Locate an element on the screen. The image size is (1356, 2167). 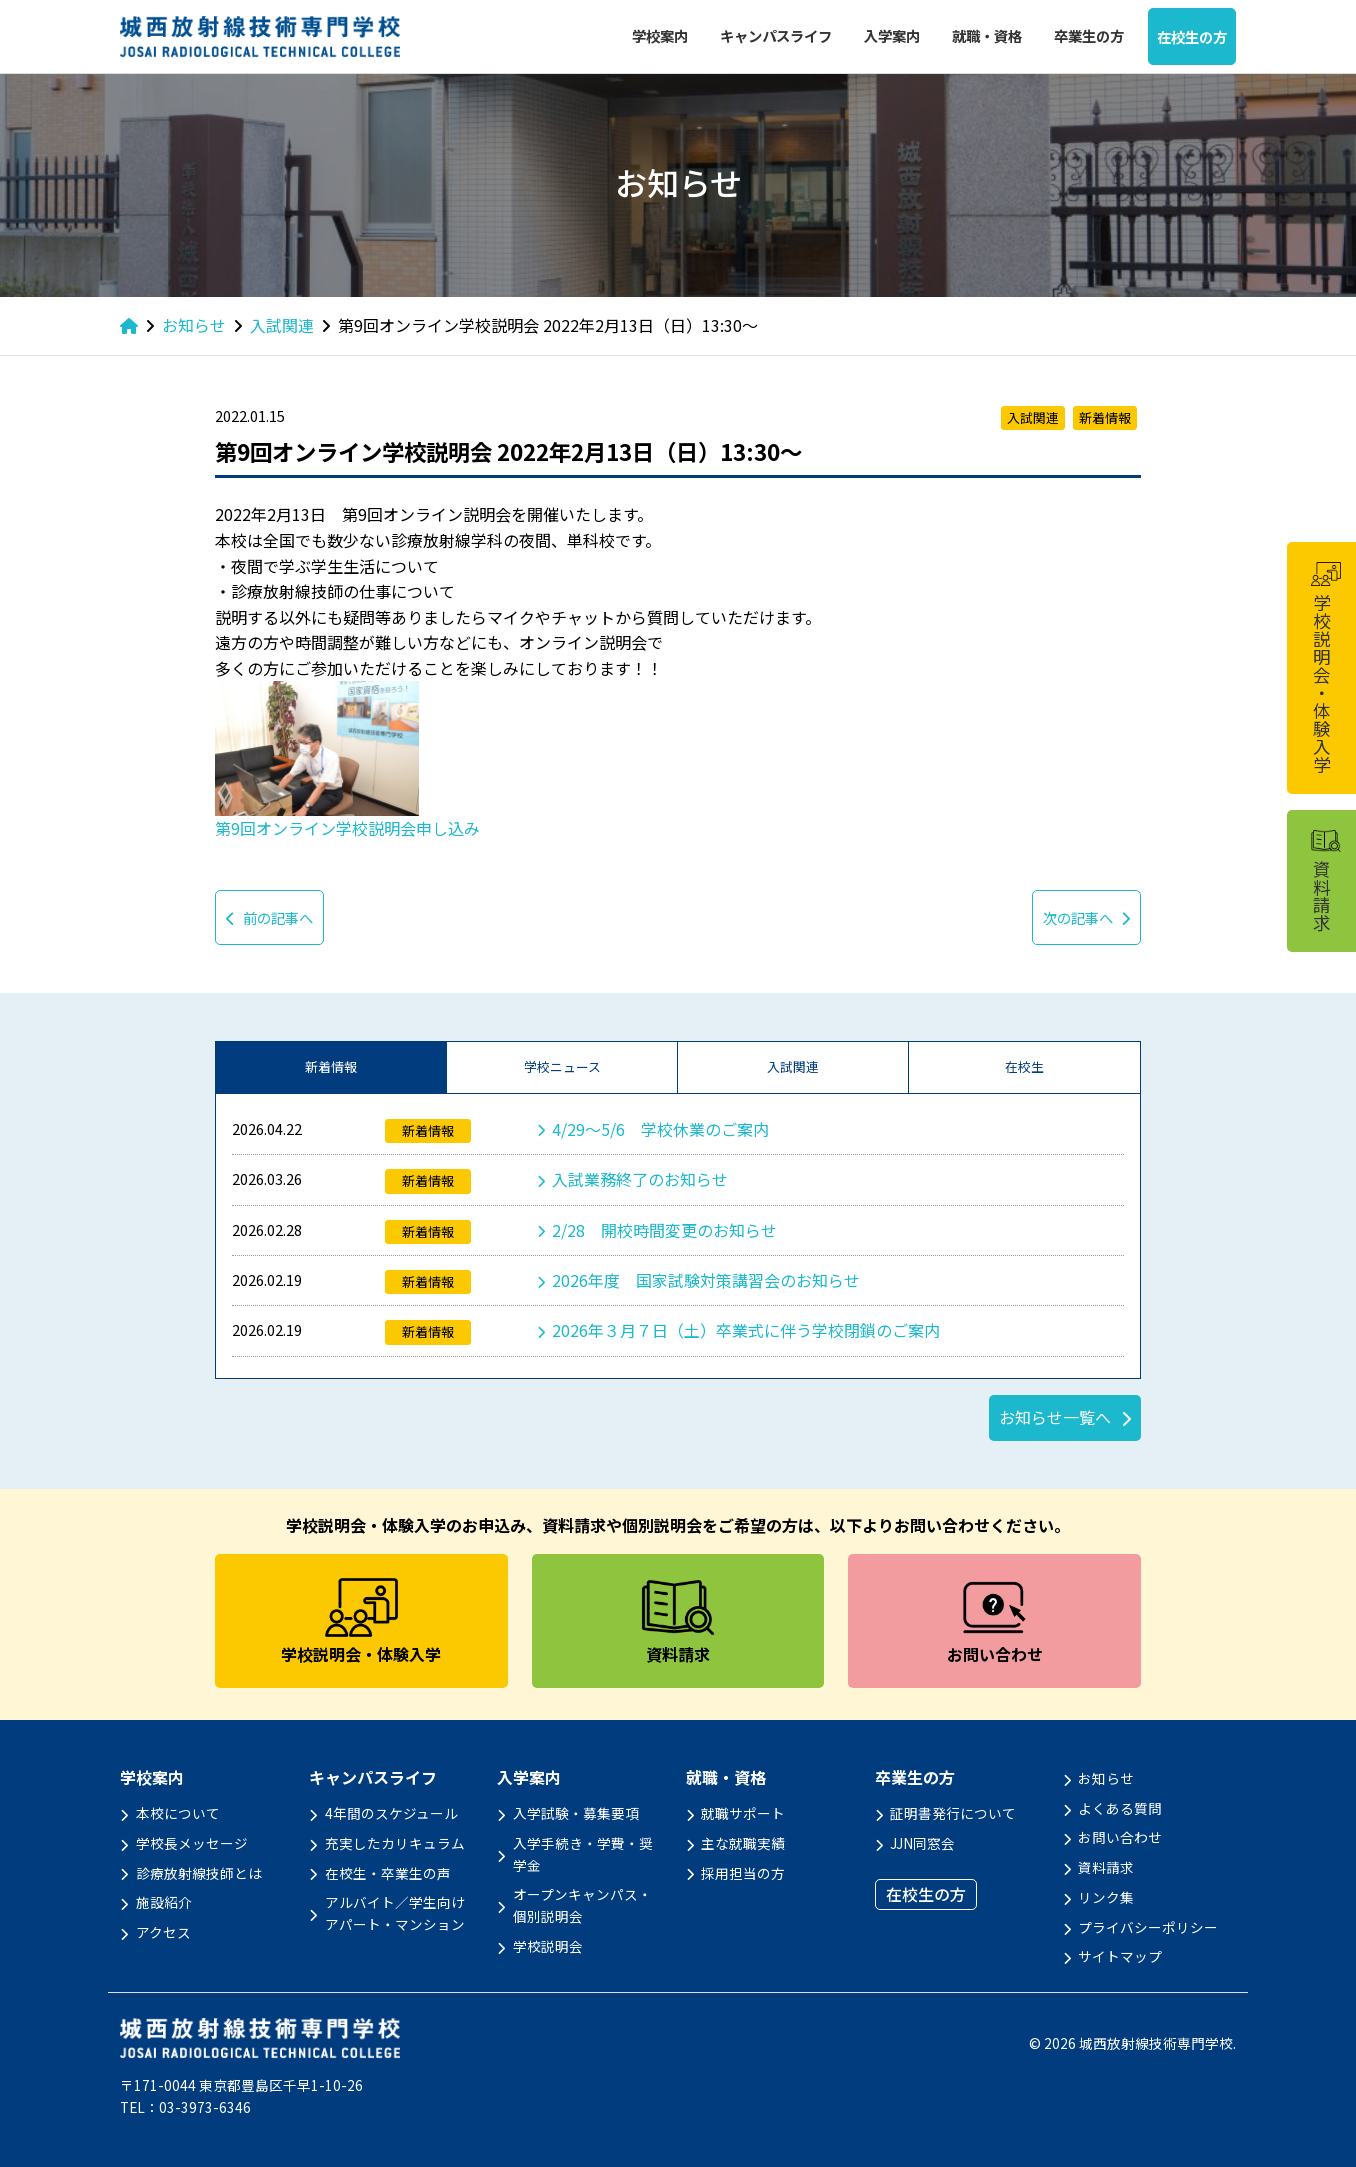
よくある質問 is located at coordinates (1120, 1808).